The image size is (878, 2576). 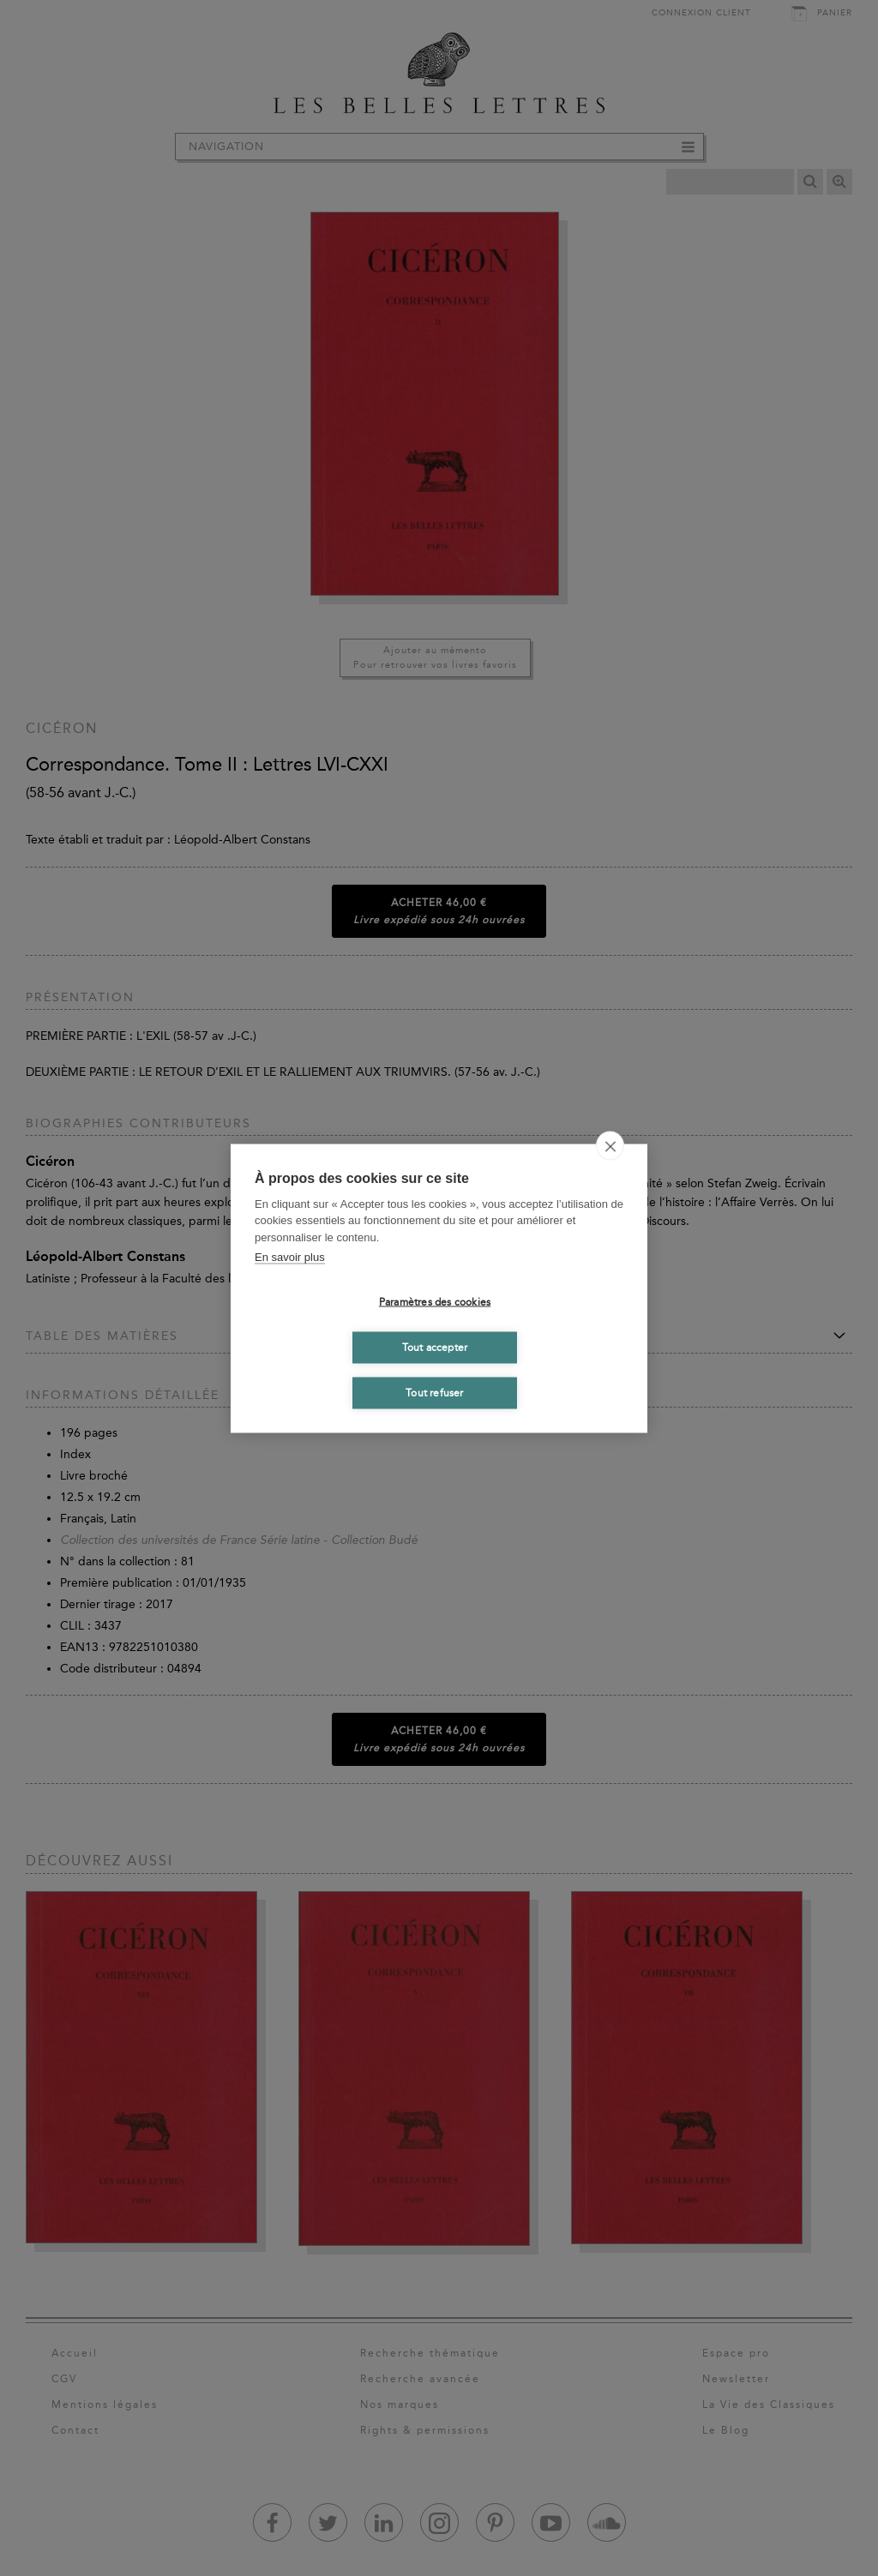 What do you see at coordinates (434, 1302) in the screenshot?
I see `Paramètres des cookies` at bounding box center [434, 1302].